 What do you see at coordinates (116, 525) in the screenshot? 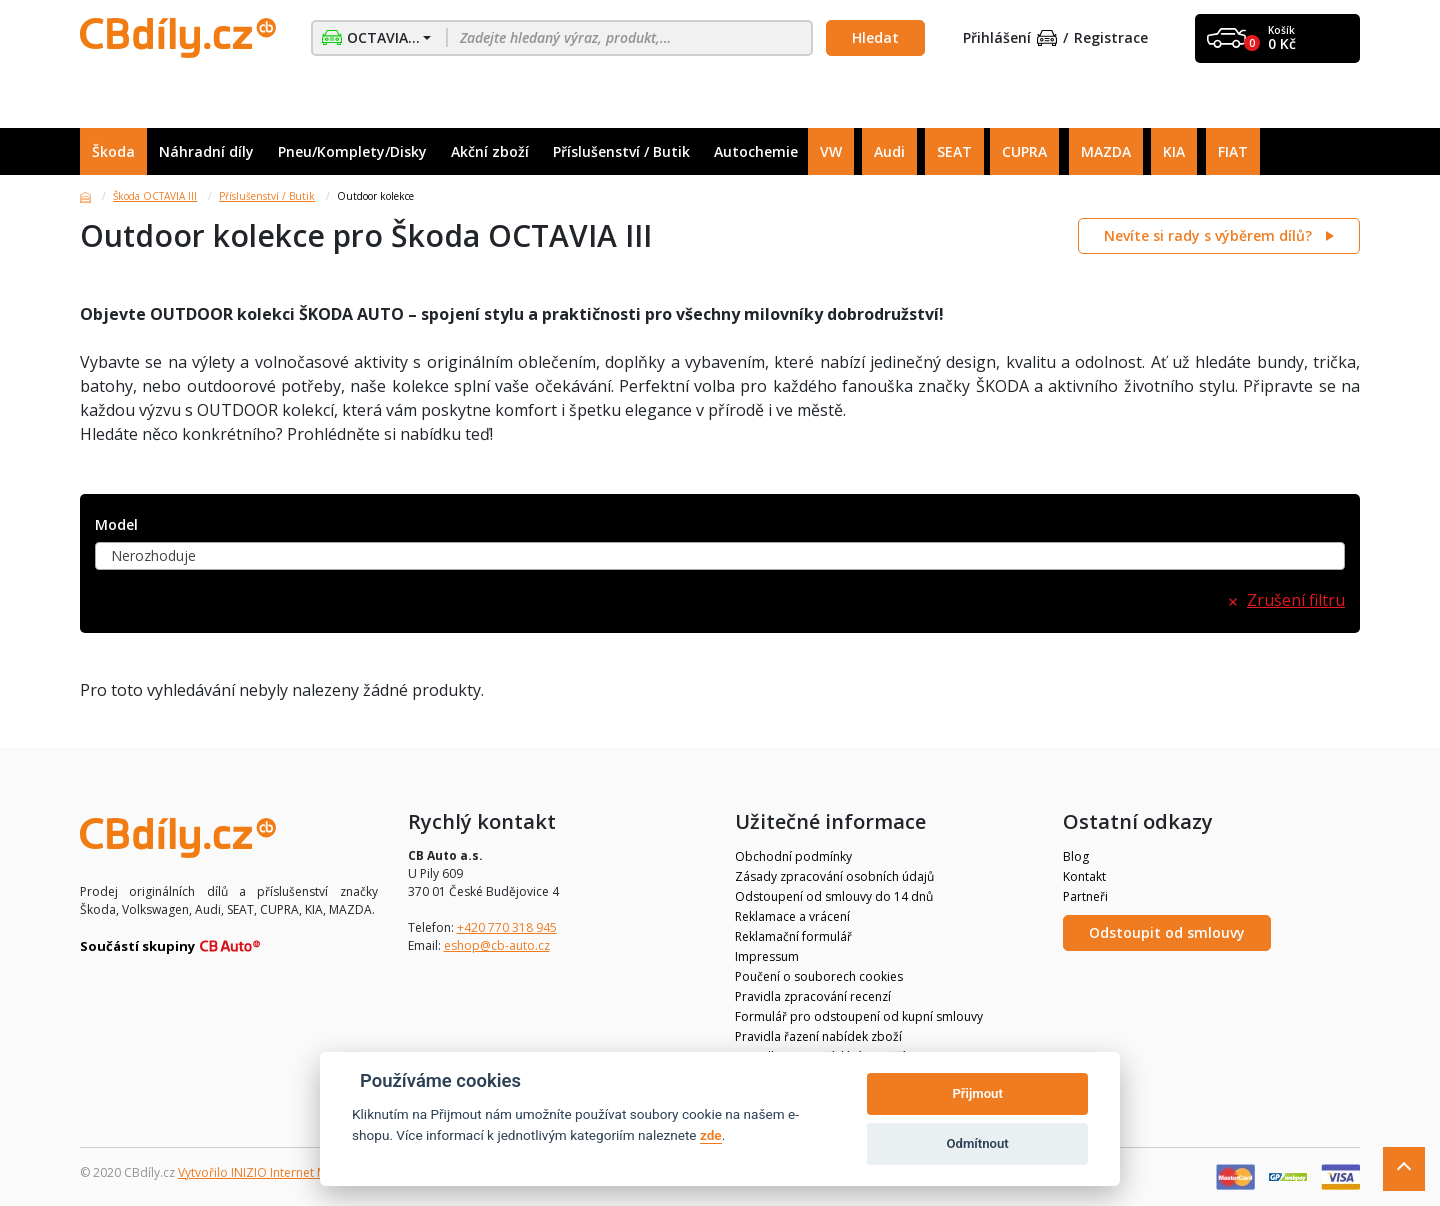
I see `Model` at bounding box center [116, 525].